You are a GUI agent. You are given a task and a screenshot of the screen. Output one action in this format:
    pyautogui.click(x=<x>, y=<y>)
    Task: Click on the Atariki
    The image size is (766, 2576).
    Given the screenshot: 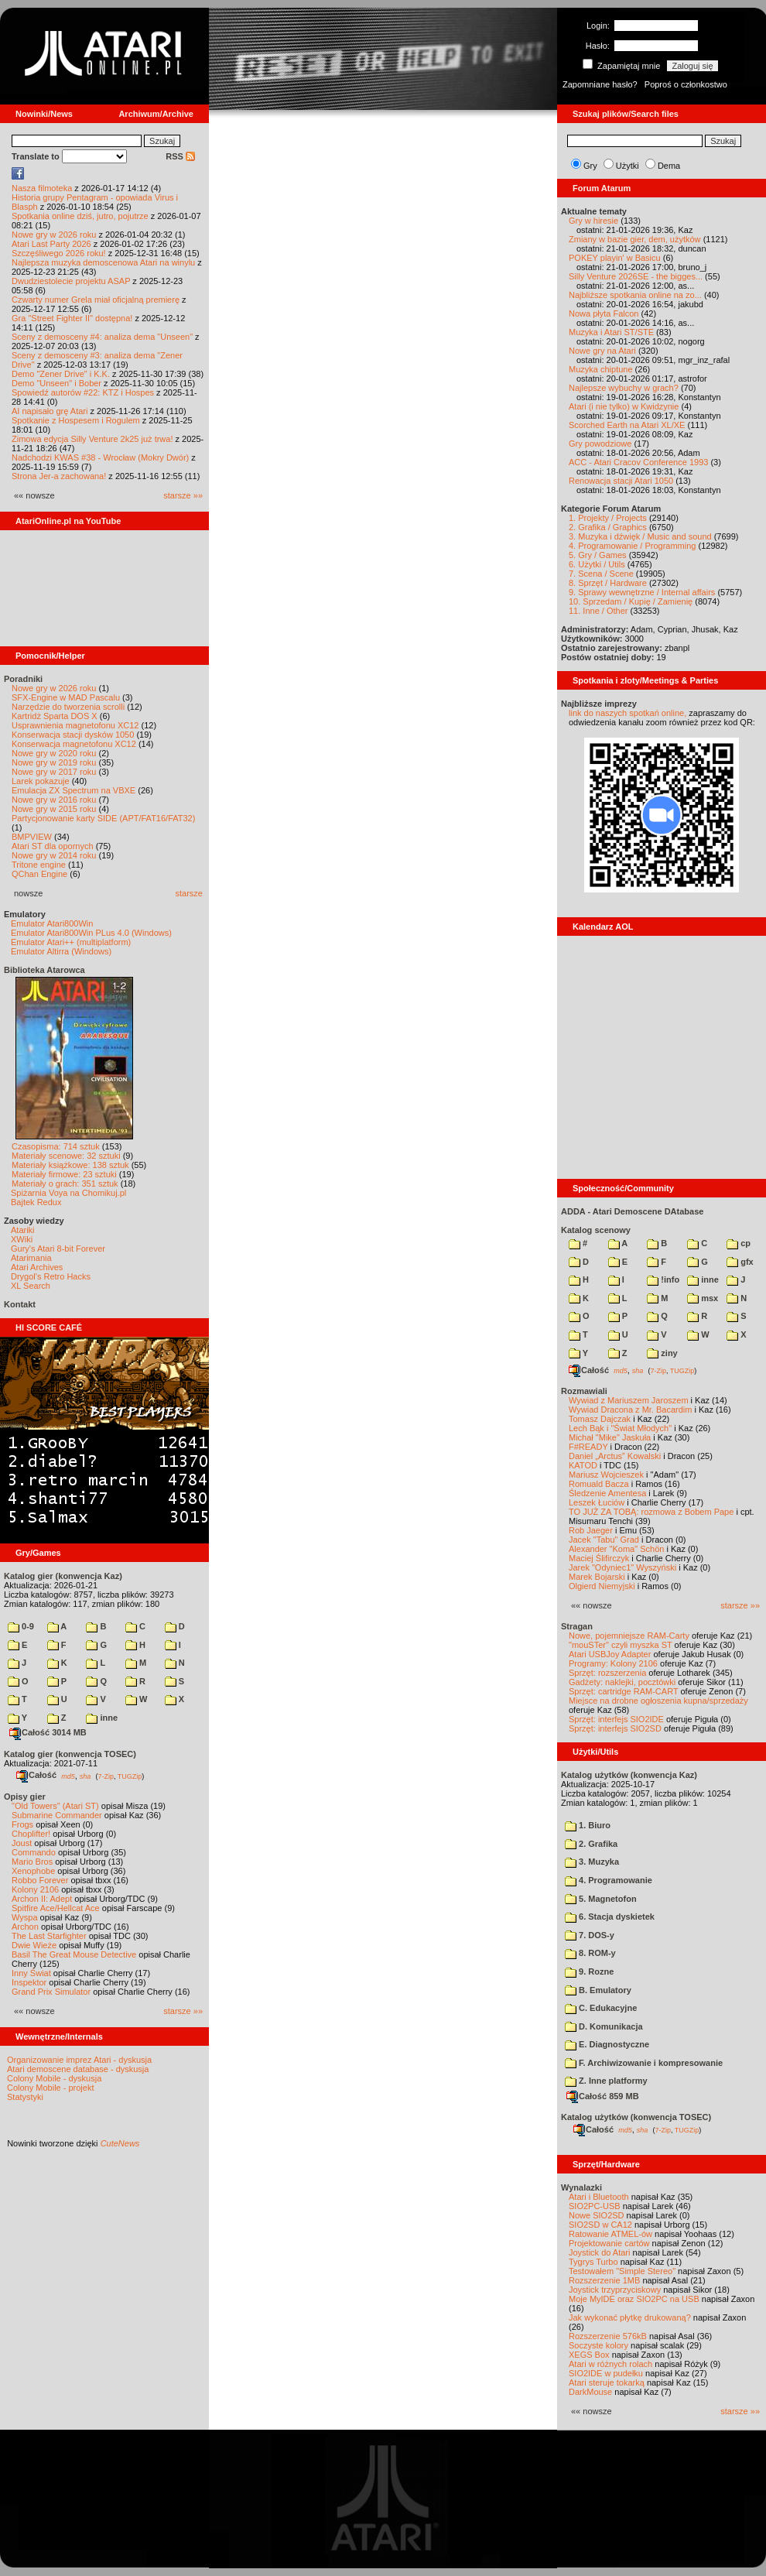 What is the action you would take?
    pyautogui.click(x=23, y=1230)
    